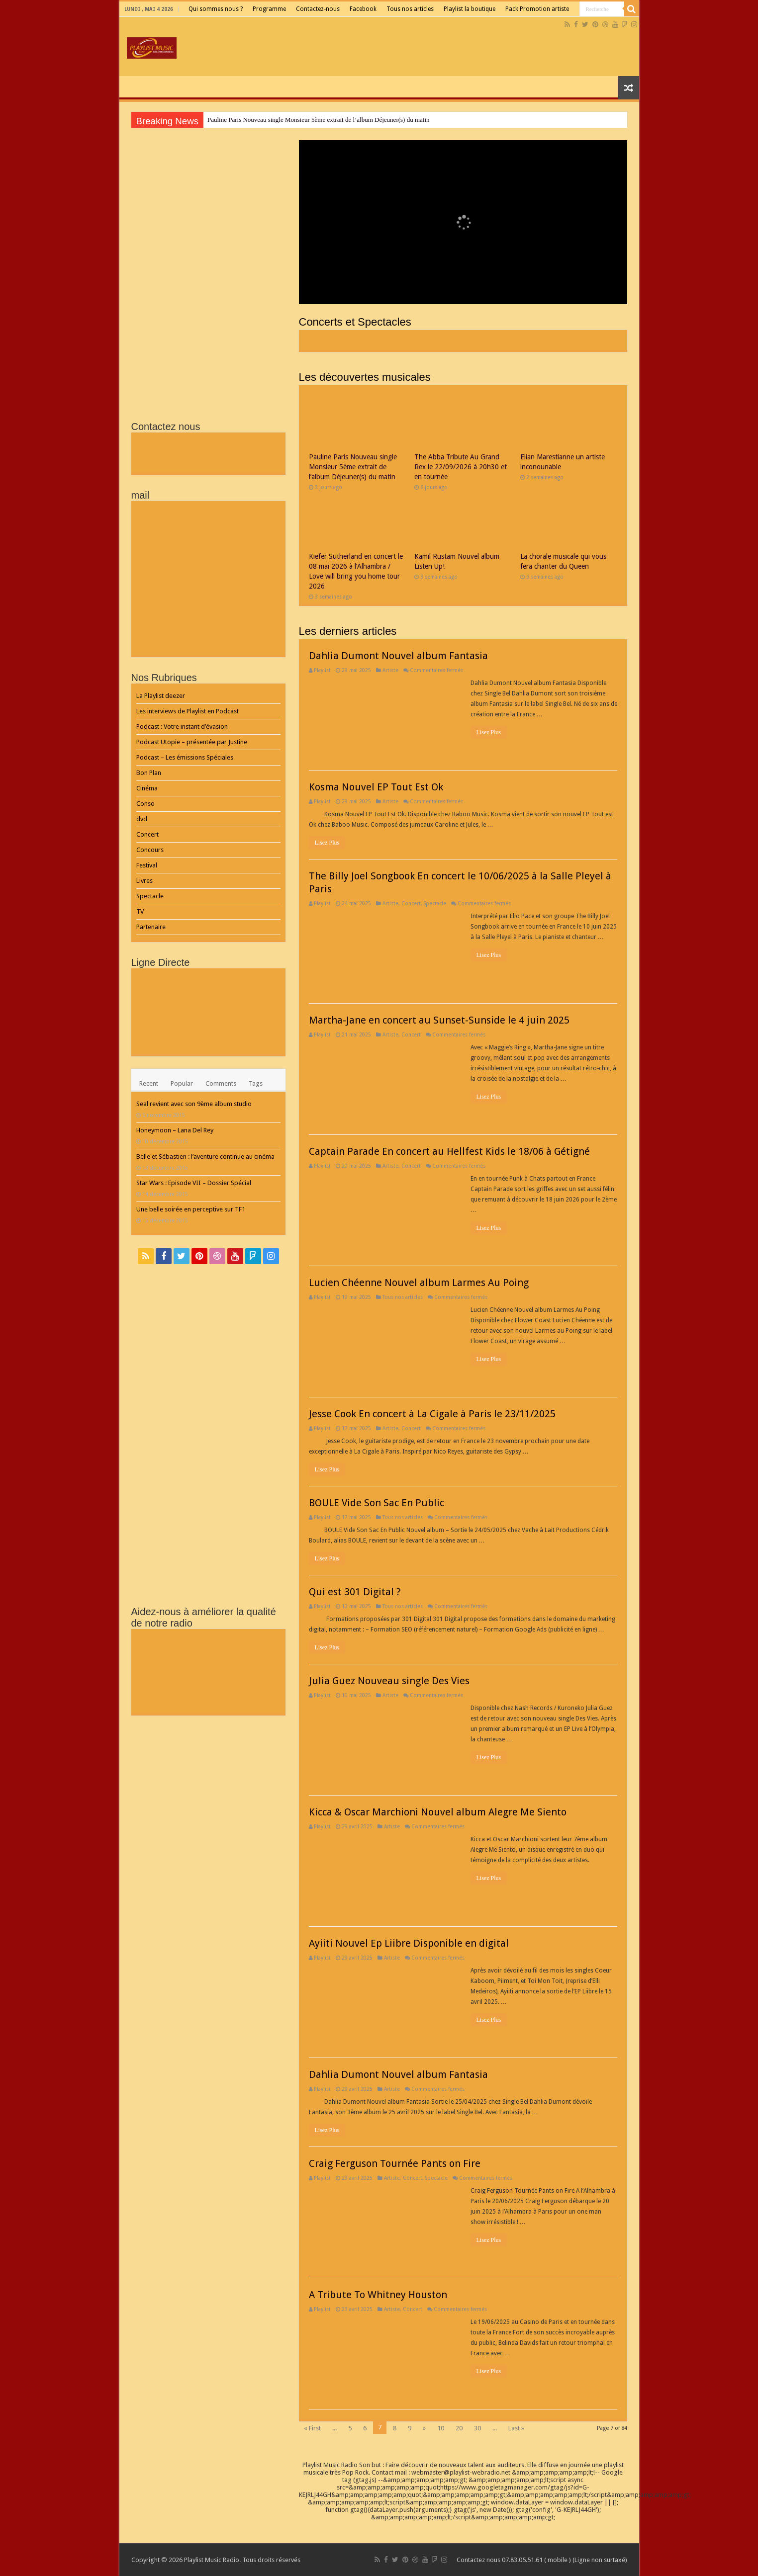 This screenshot has width=758, height=2576. I want to click on Bon Plan, so click(148, 772).